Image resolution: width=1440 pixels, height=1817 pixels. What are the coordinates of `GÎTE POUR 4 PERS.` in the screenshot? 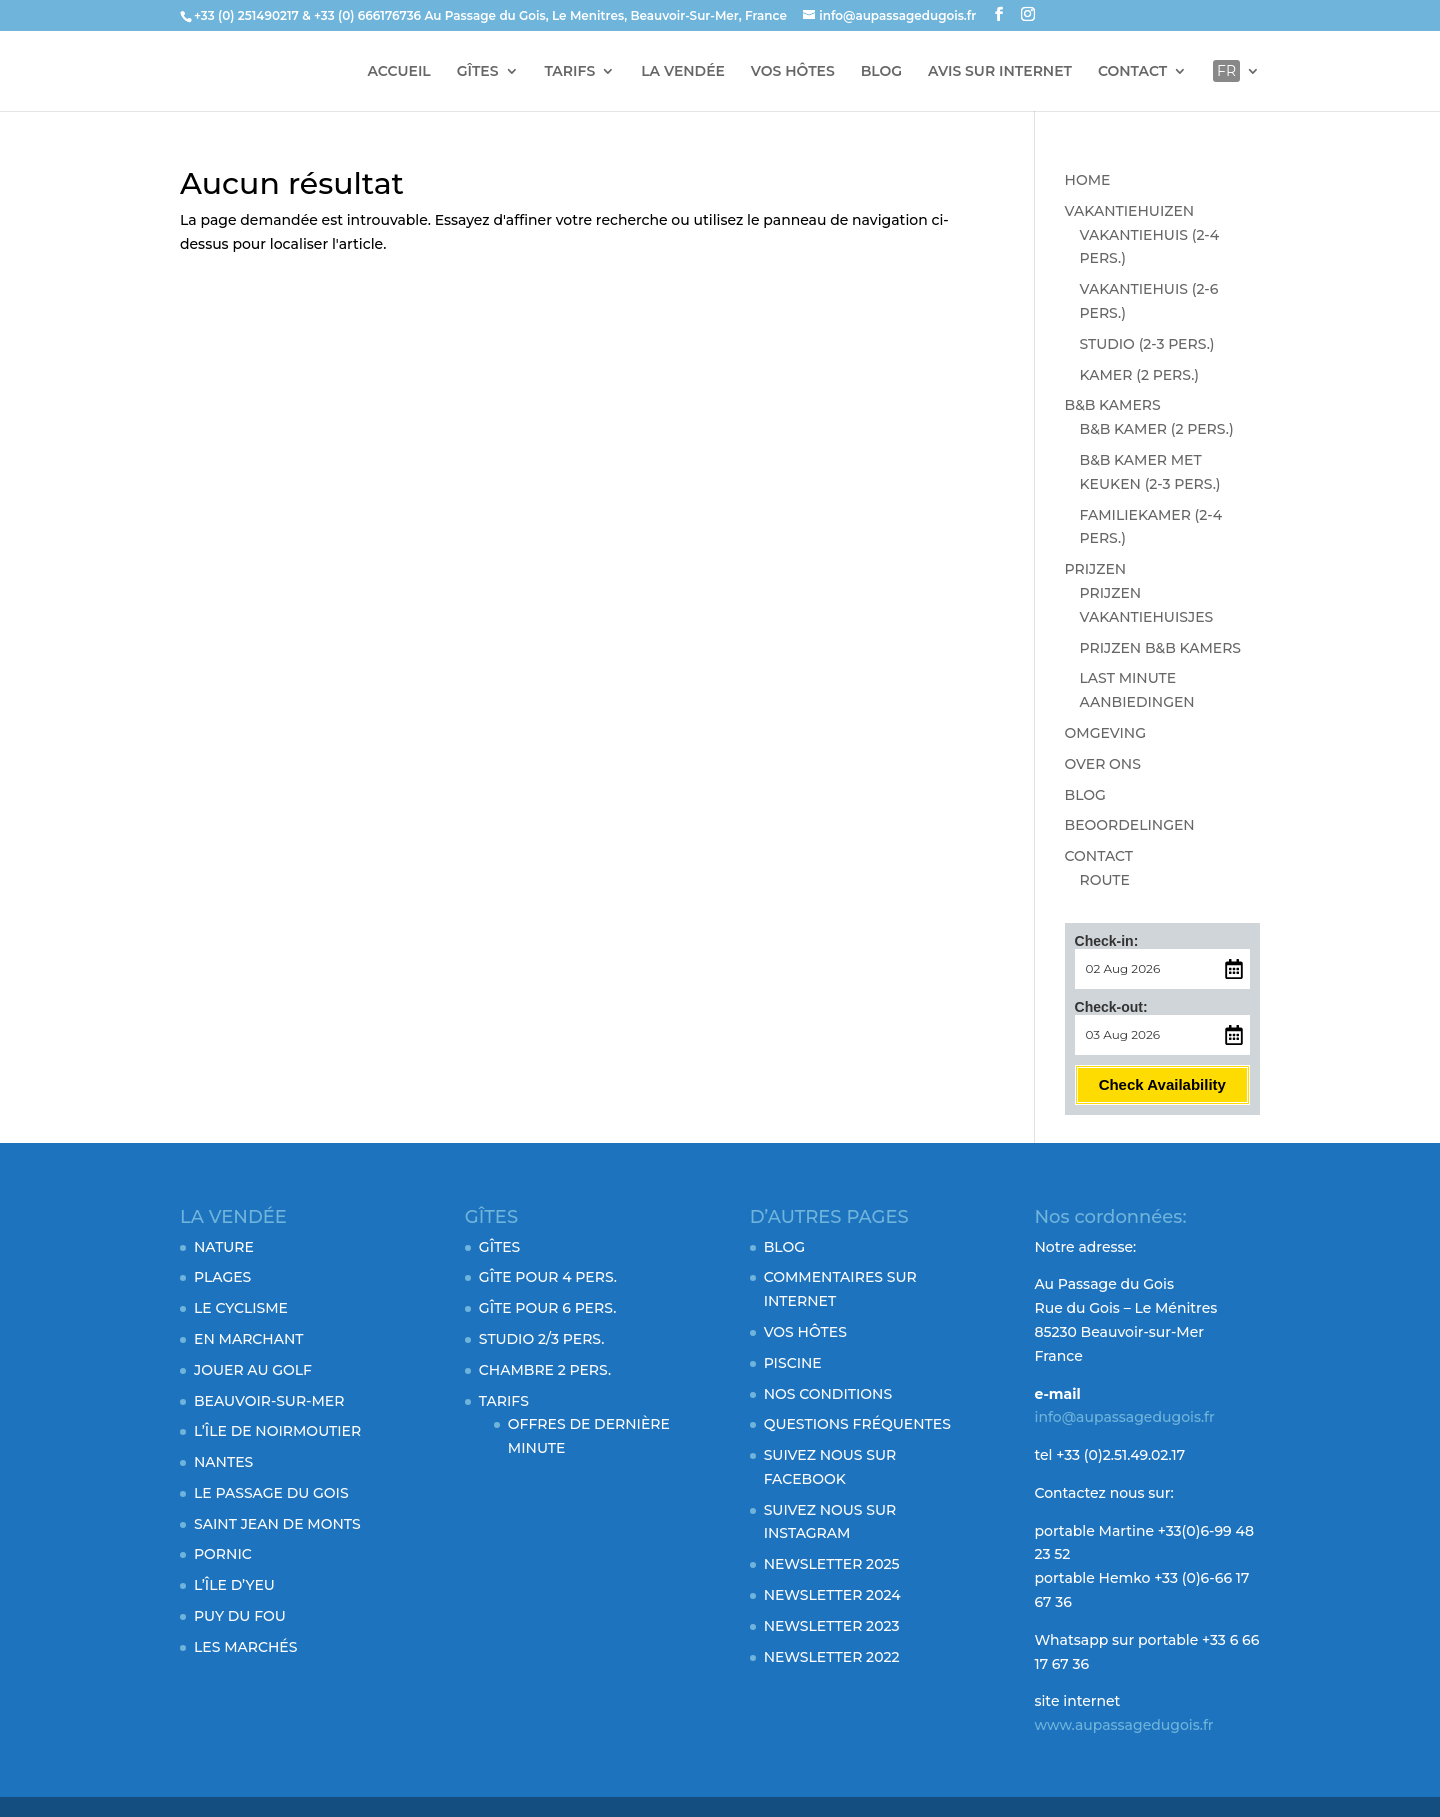 It's located at (548, 1277).